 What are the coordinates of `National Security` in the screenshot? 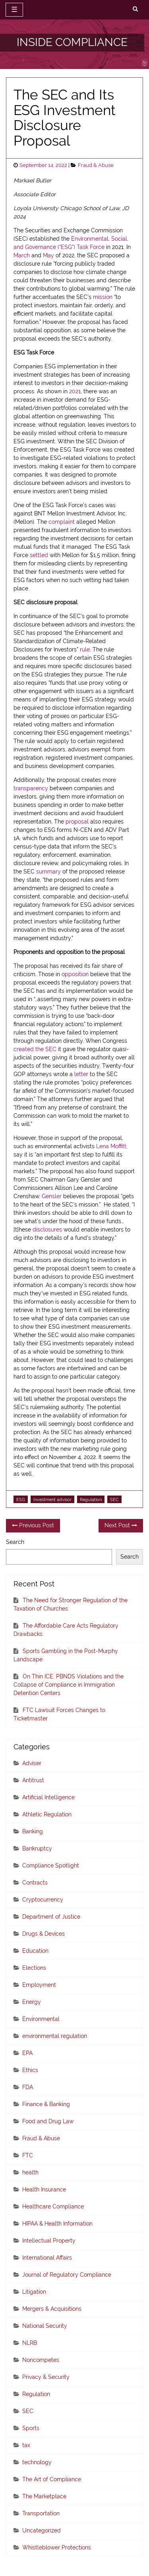 It's located at (44, 2326).